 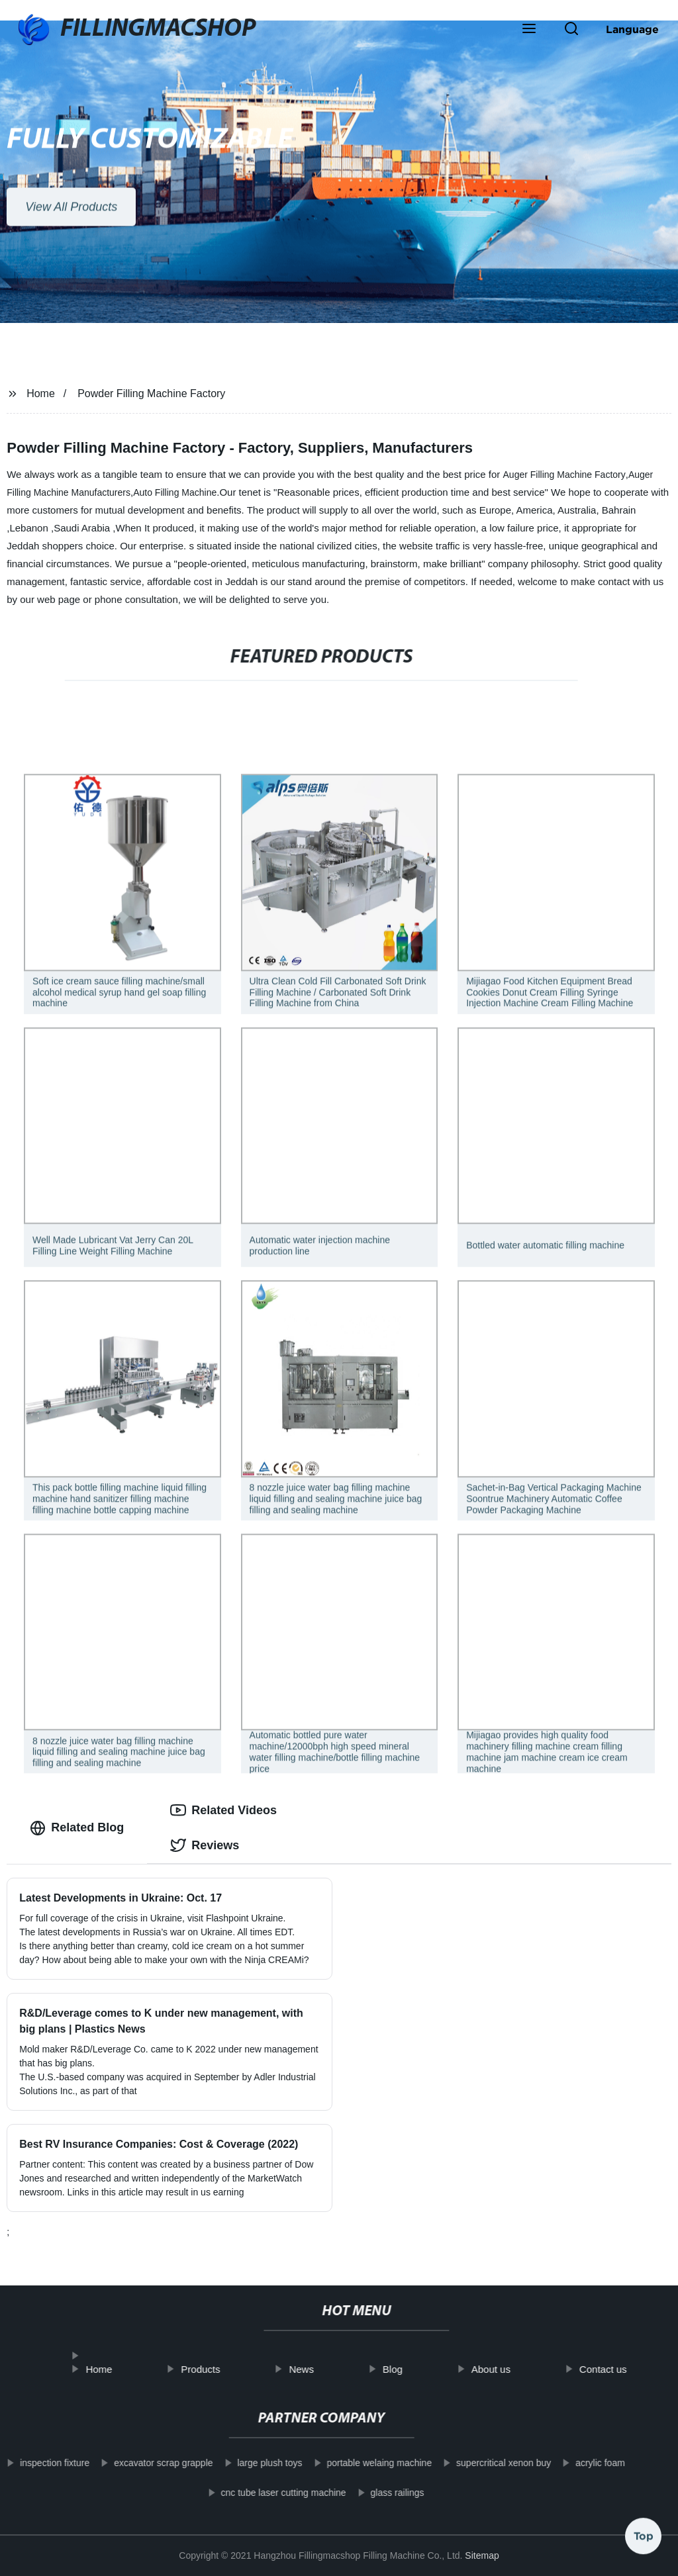 I want to click on Reviews [tab], so click(x=204, y=1845).